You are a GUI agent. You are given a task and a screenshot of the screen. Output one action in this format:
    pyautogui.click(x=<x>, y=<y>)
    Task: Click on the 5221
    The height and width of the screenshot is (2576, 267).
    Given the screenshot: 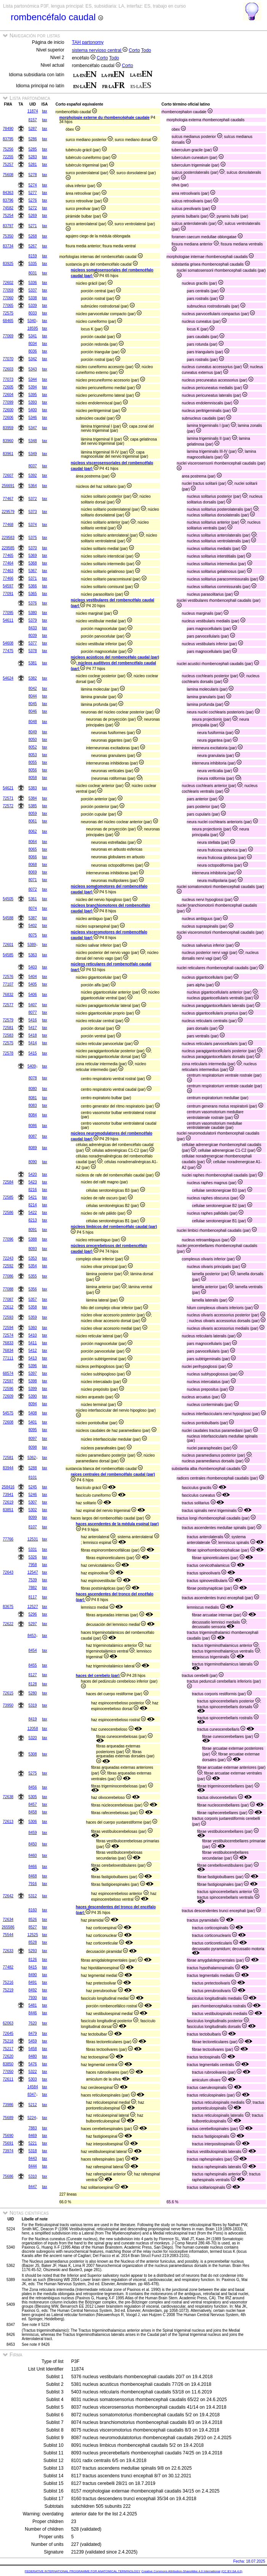 What is the action you would take?
    pyautogui.click(x=32, y=2143)
    